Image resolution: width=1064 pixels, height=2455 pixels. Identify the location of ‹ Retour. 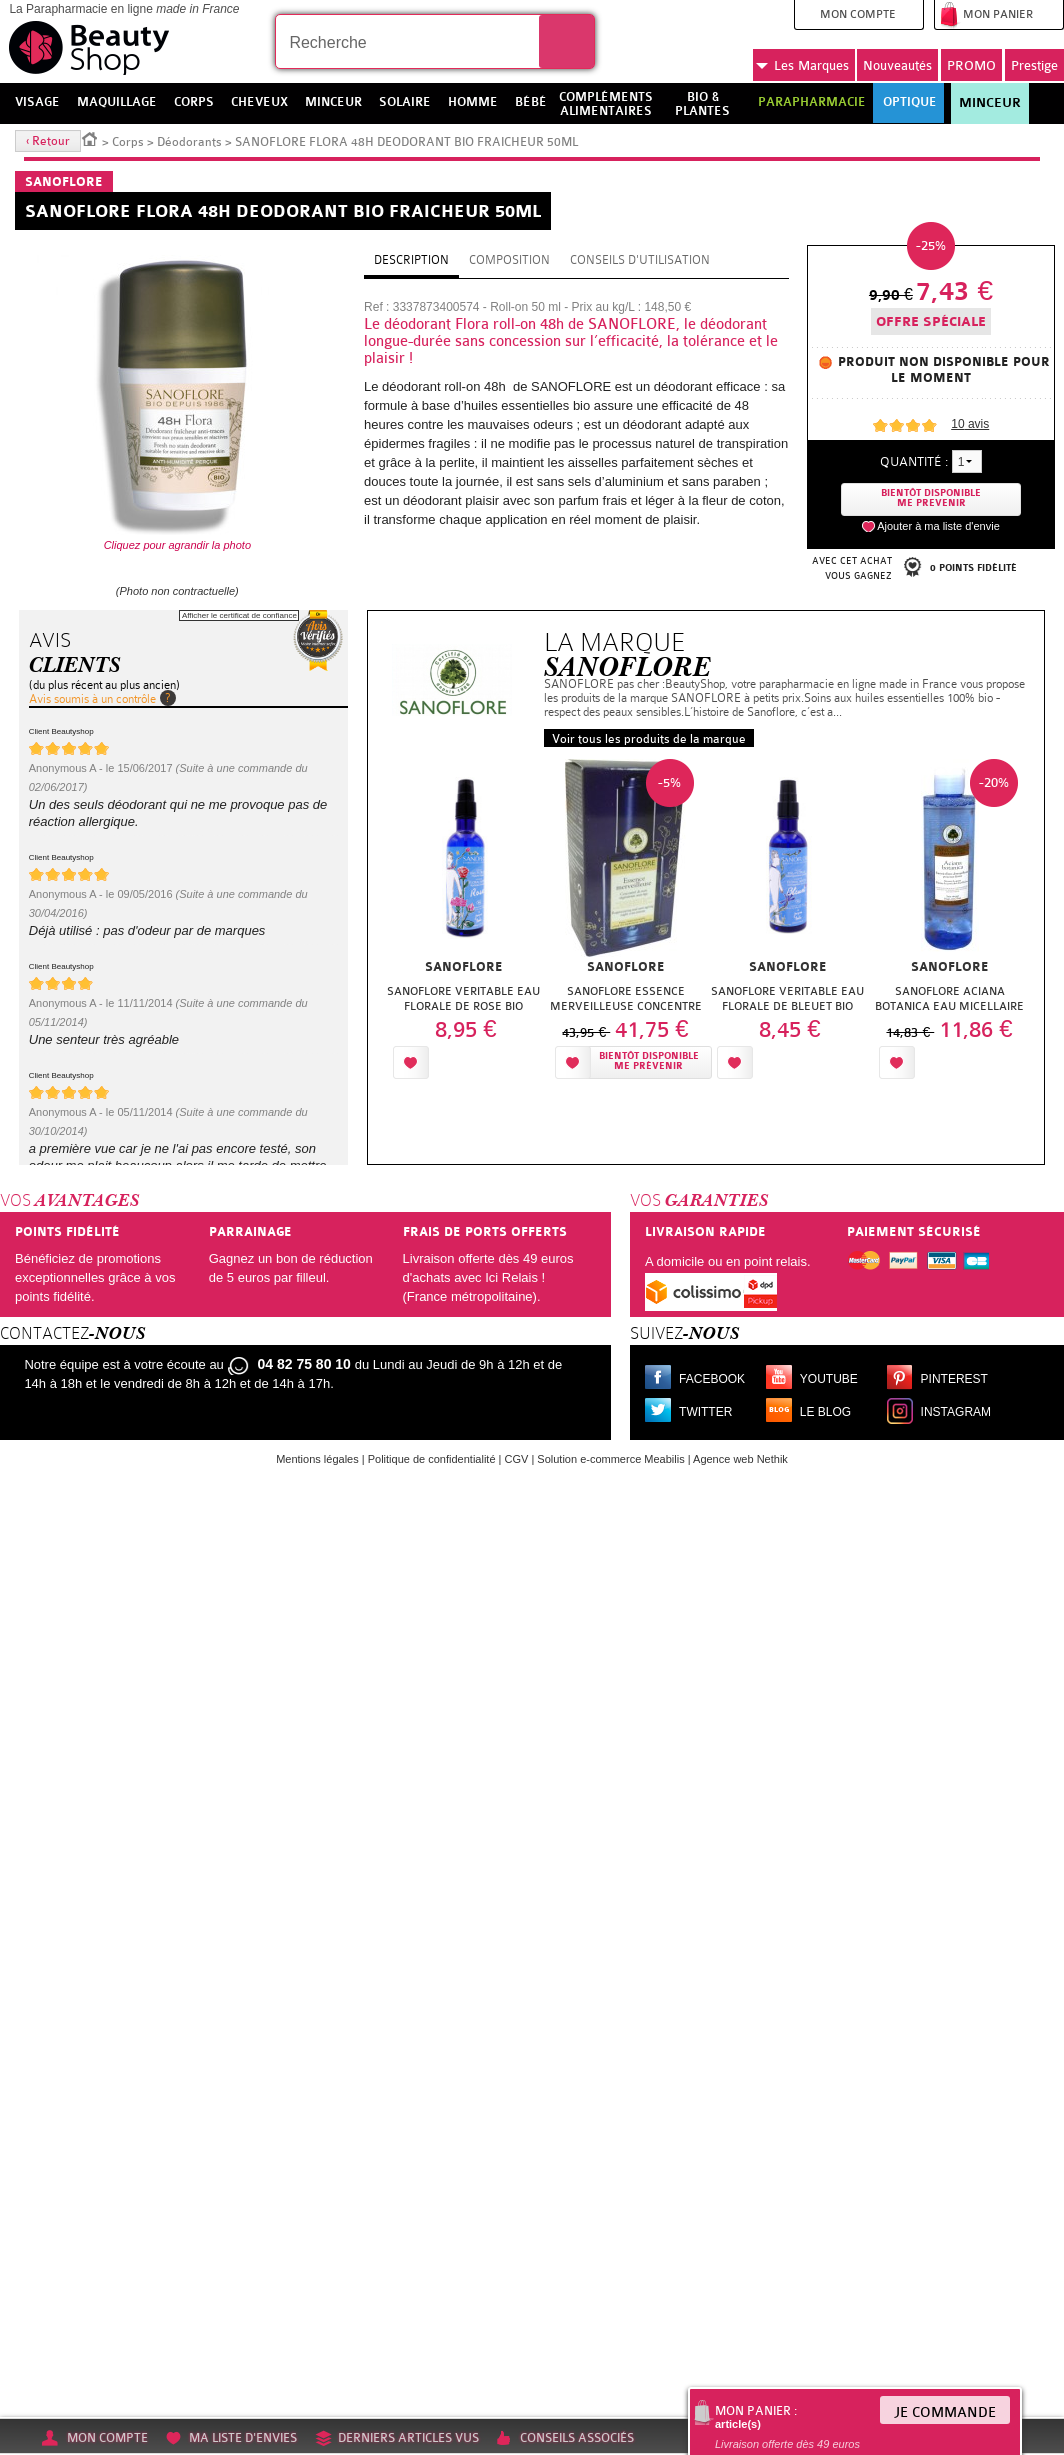
(48, 141).